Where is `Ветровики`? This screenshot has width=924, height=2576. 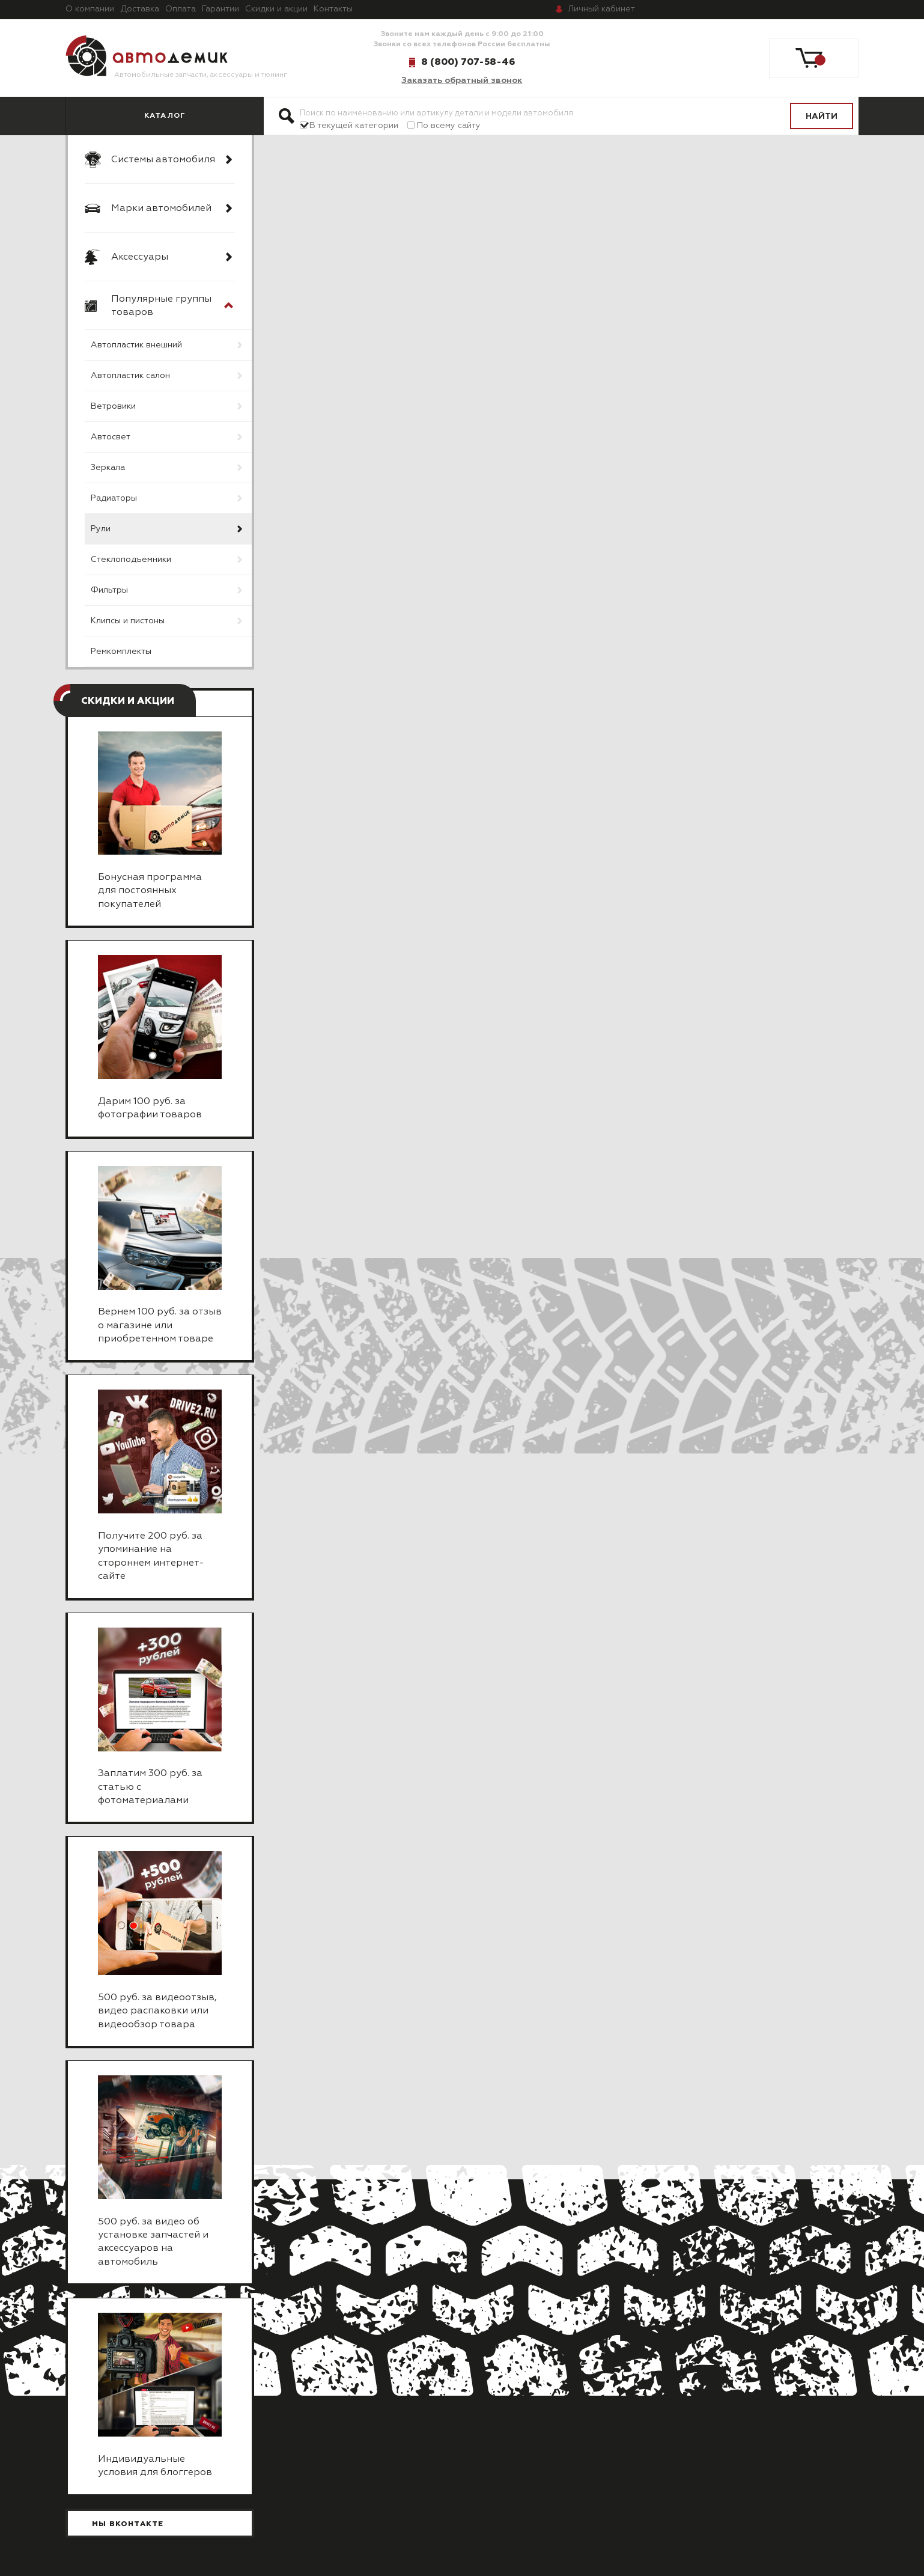 Ветровики is located at coordinates (113, 406).